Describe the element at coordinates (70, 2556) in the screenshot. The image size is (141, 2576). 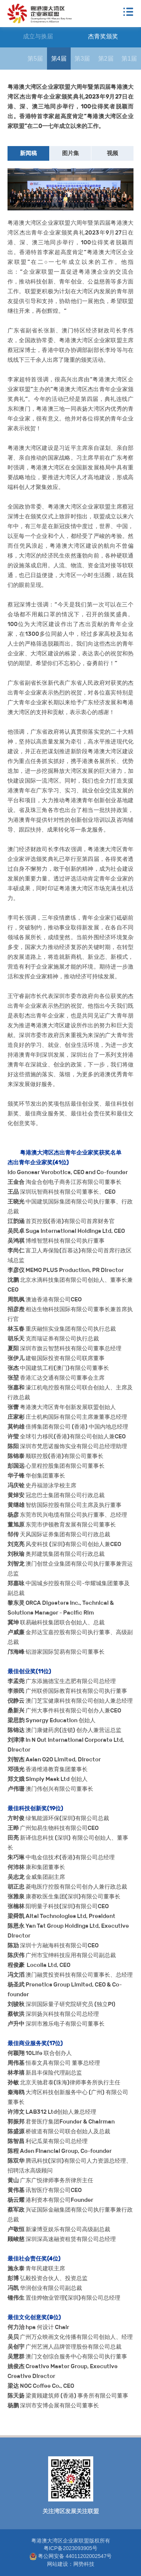
I see `粤公网安备 44011202002547号` at that location.